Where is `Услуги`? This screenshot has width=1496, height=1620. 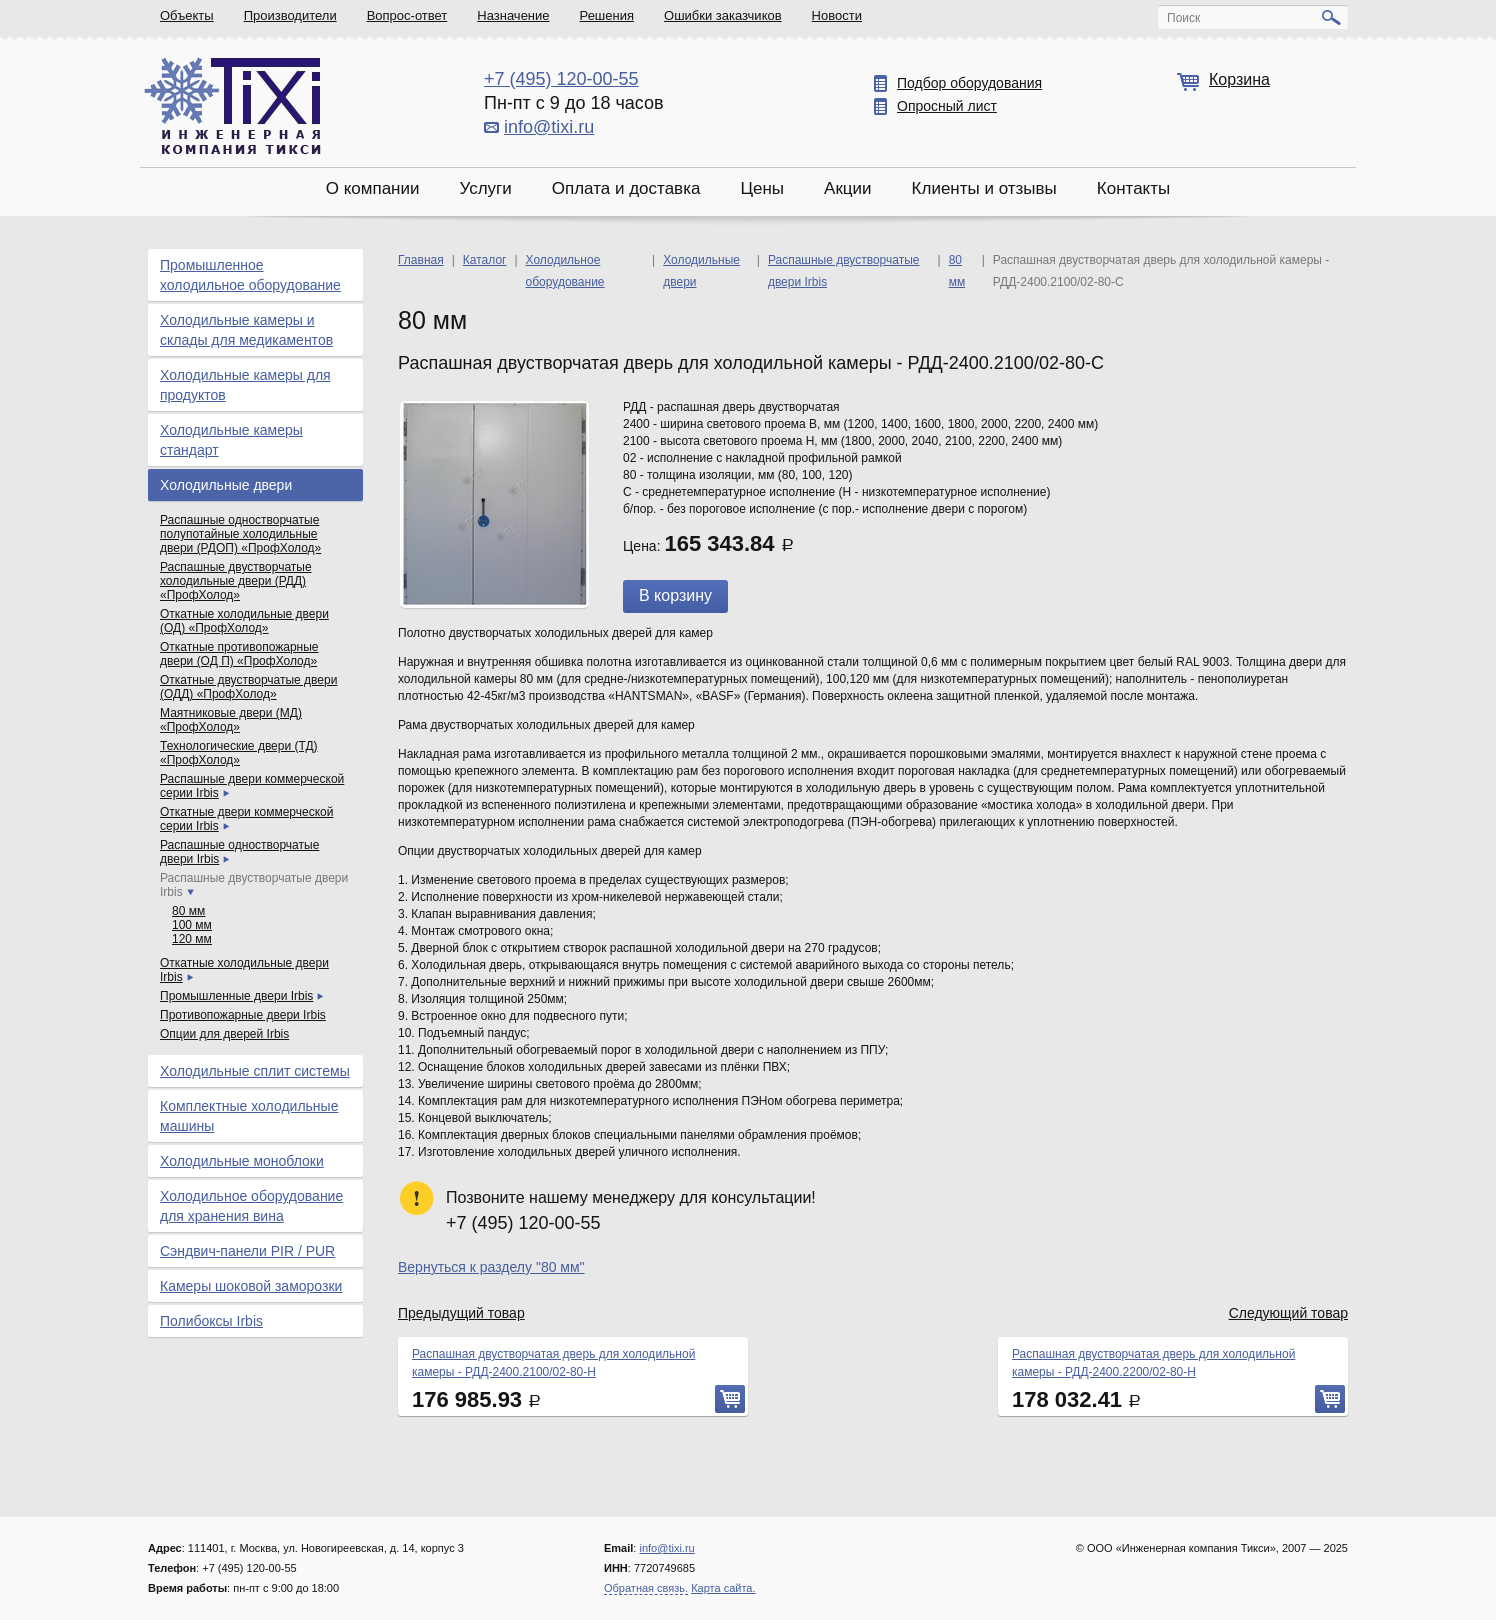
Услуги is located at coordinates (485, 188).